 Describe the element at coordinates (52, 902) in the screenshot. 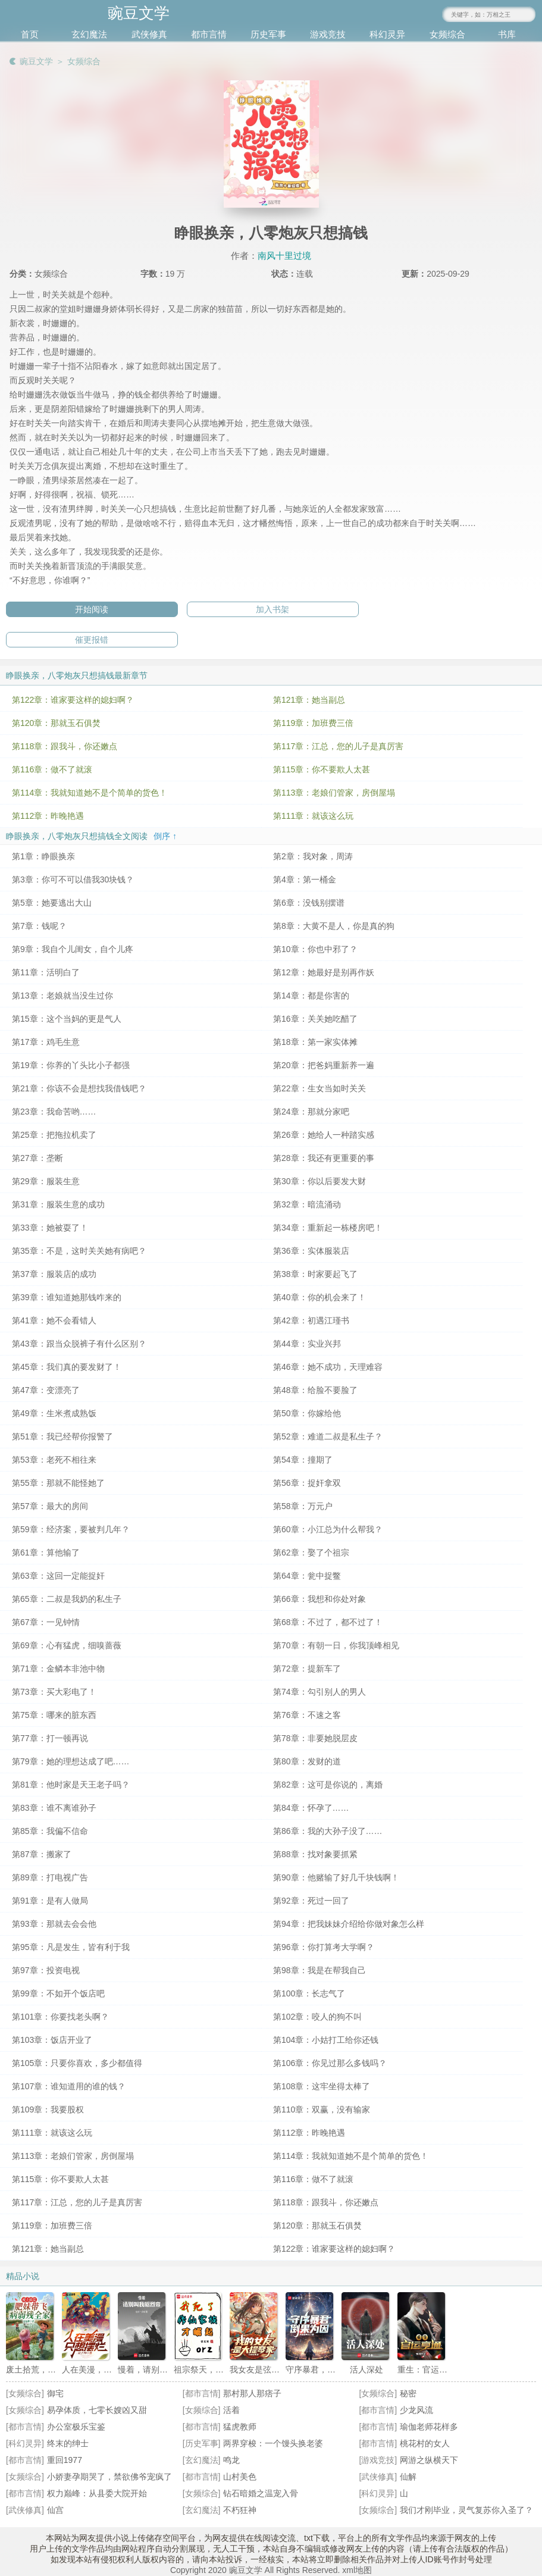

I see `第5章：她要逃出大山` at that location.